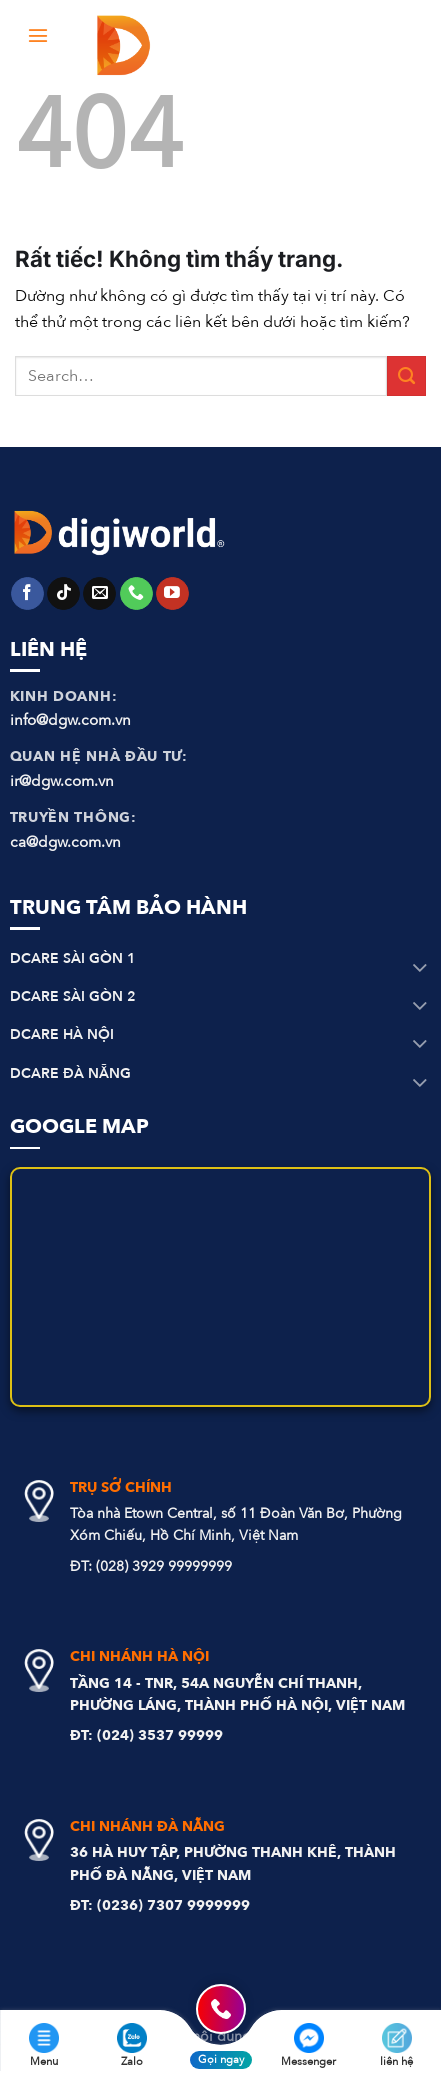  Describe the element at coordinates (27, 594) in the screenshot. I see `[Theo dõi trên Facebook]` at that location.